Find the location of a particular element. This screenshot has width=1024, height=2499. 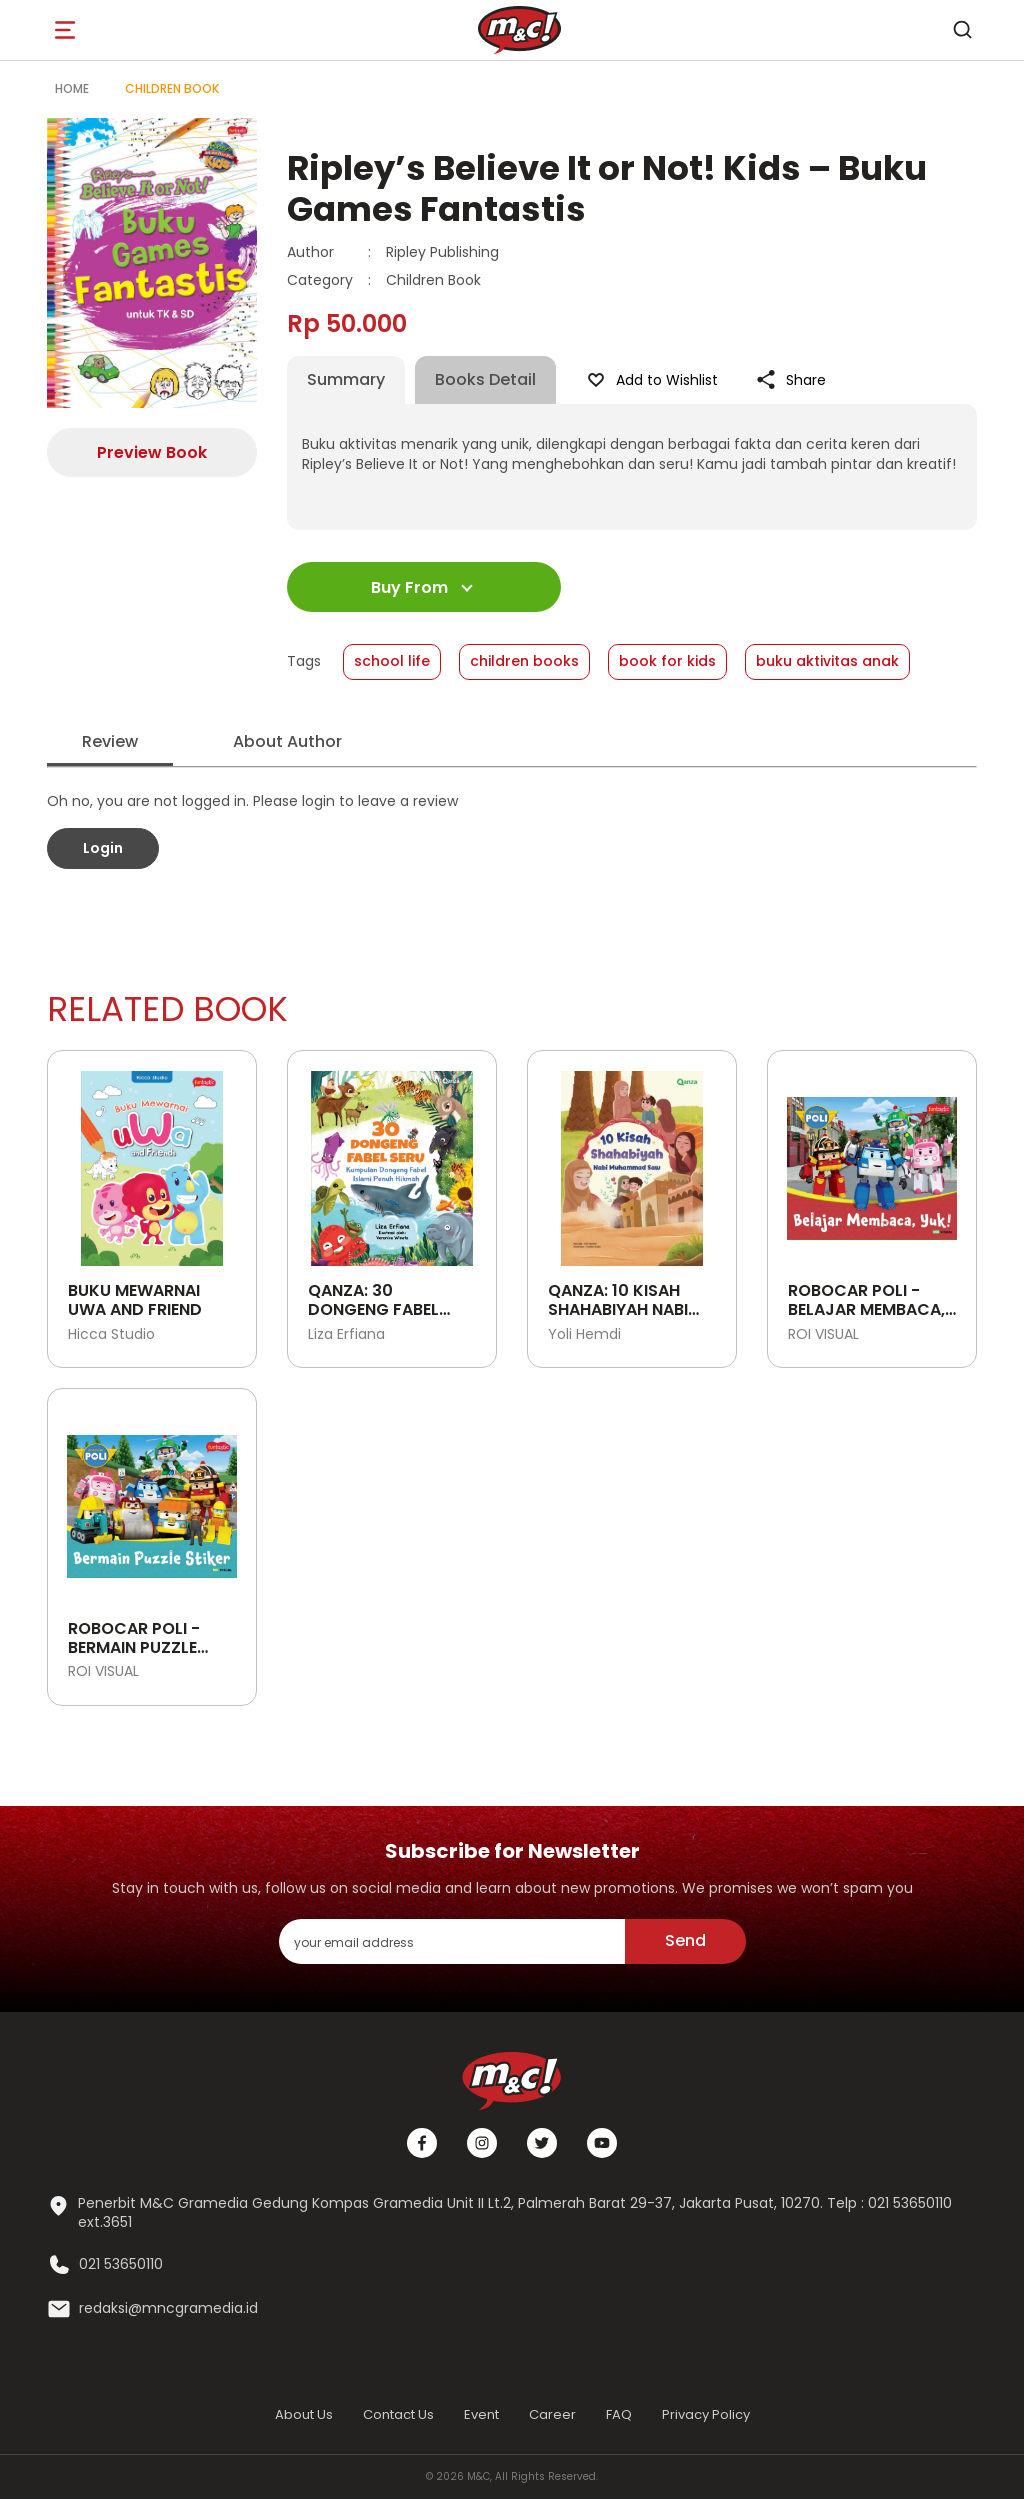

[Facebook] is located at coordinates (422, 2143).